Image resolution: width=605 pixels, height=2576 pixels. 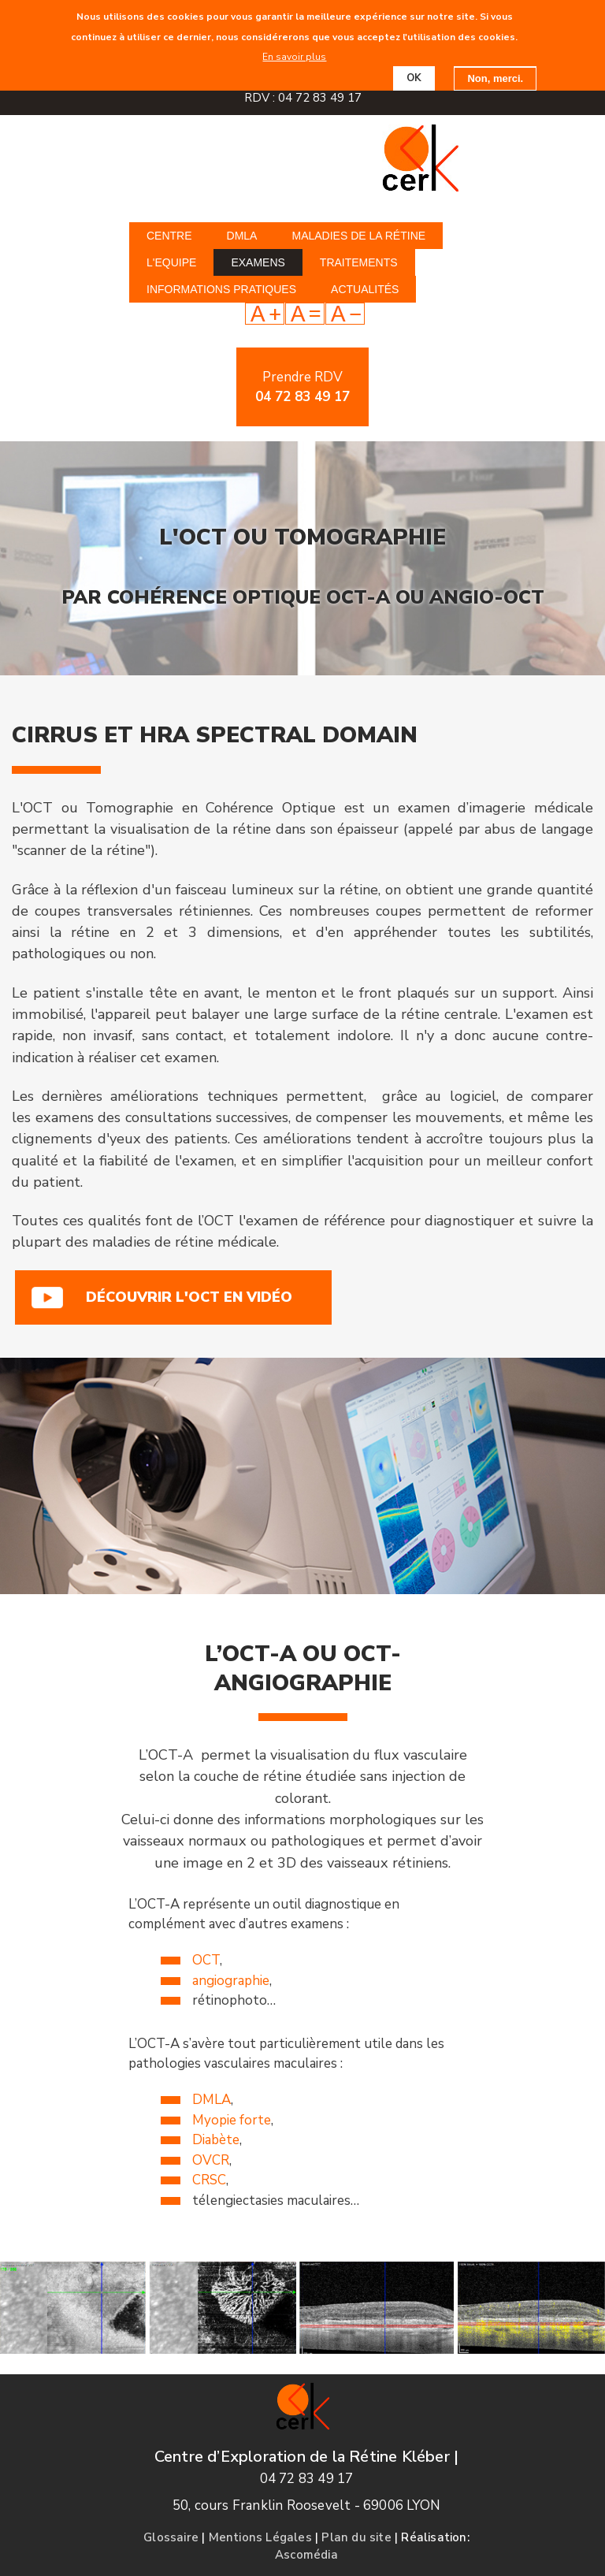 I want to click on Actualités [menuitem], so click(x=365, y=289).